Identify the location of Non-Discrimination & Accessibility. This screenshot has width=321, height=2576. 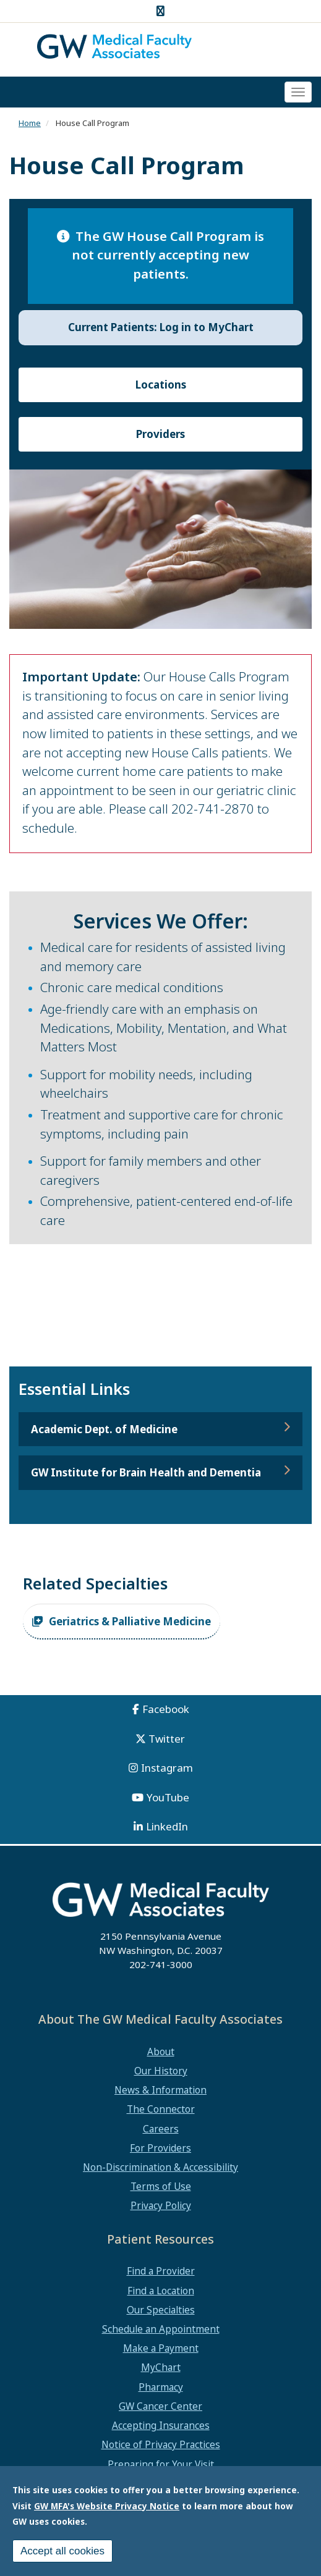
(160, 2167).